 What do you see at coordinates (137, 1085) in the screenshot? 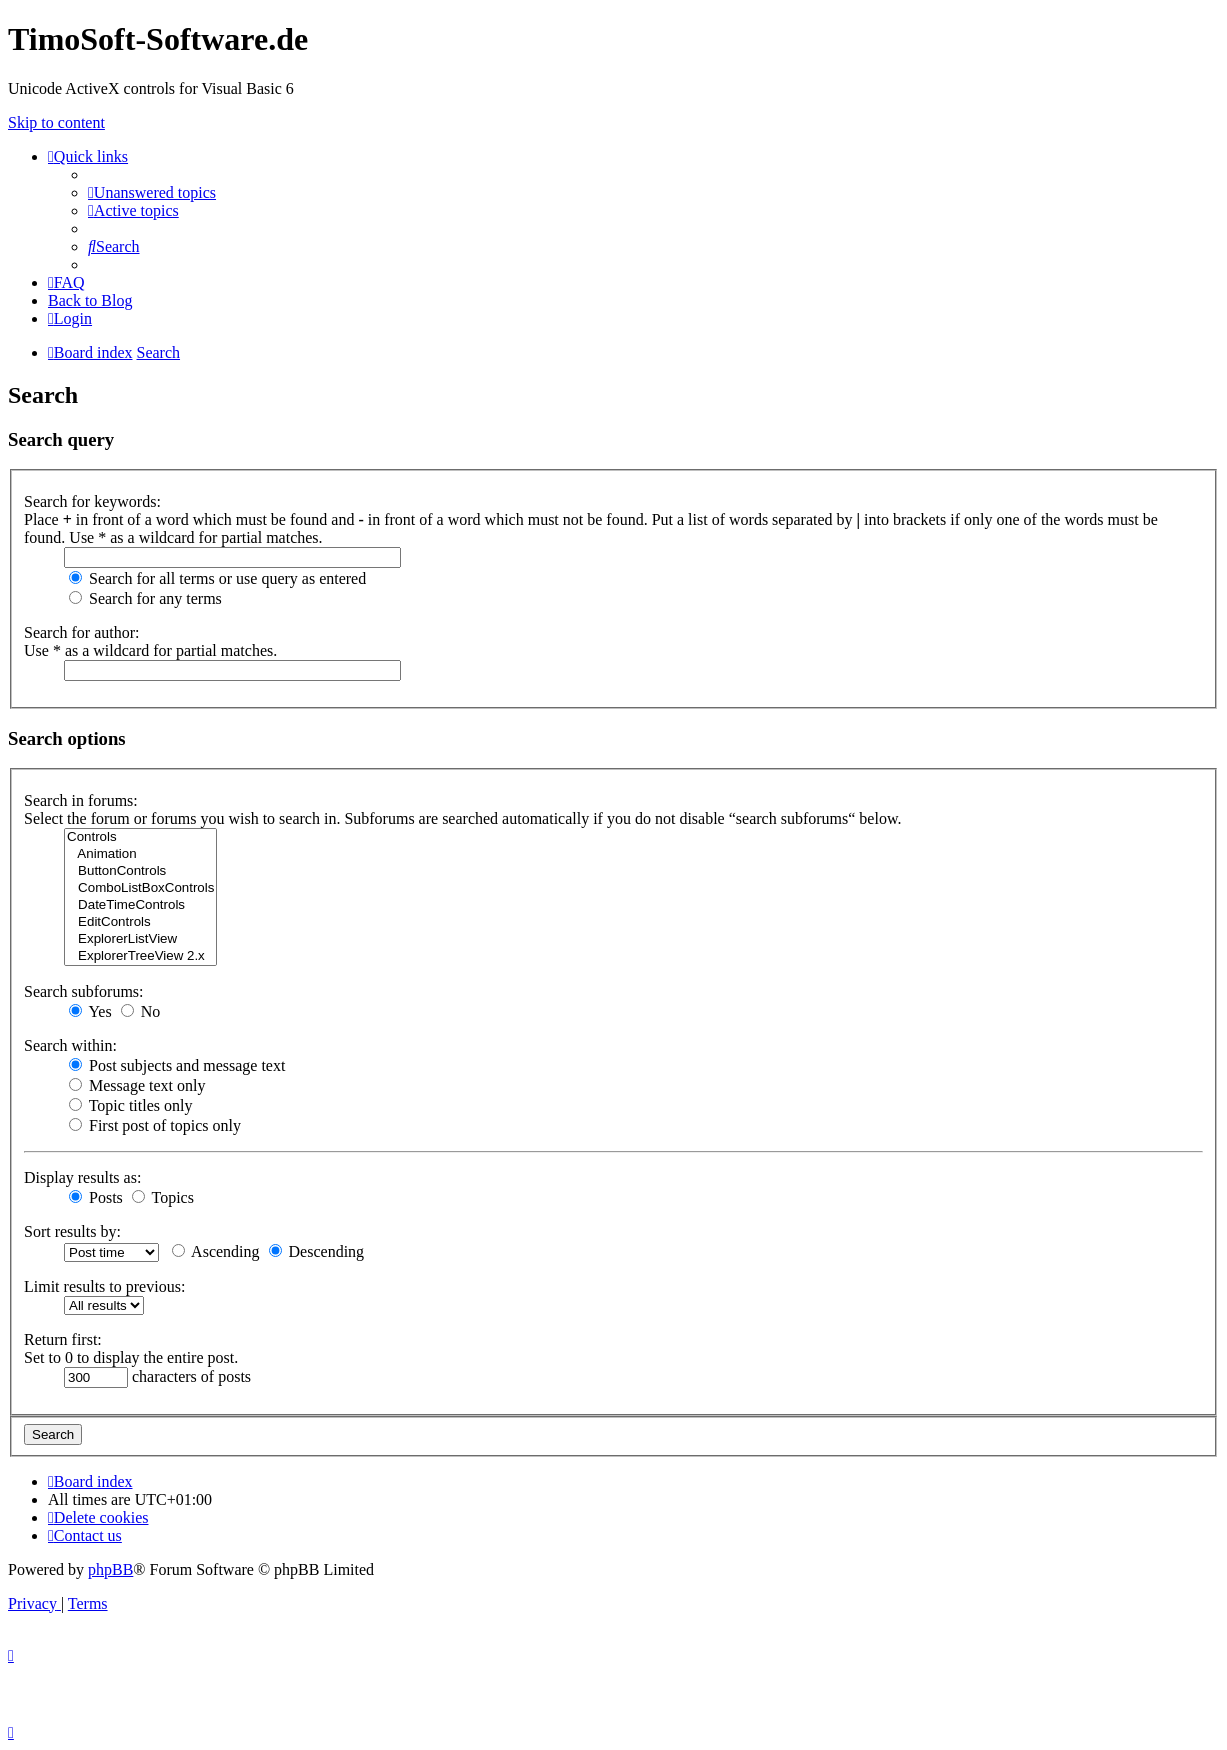
I see `Message text only` at bounding box center [137, 1085].